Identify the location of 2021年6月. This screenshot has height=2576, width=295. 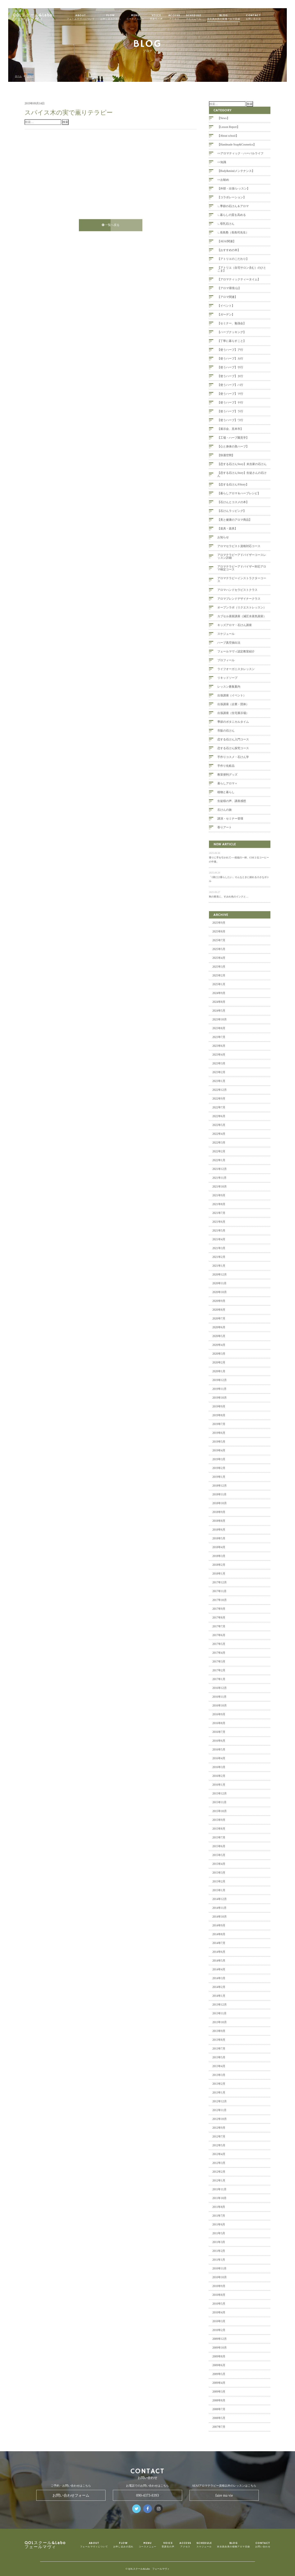
(218, 1219).